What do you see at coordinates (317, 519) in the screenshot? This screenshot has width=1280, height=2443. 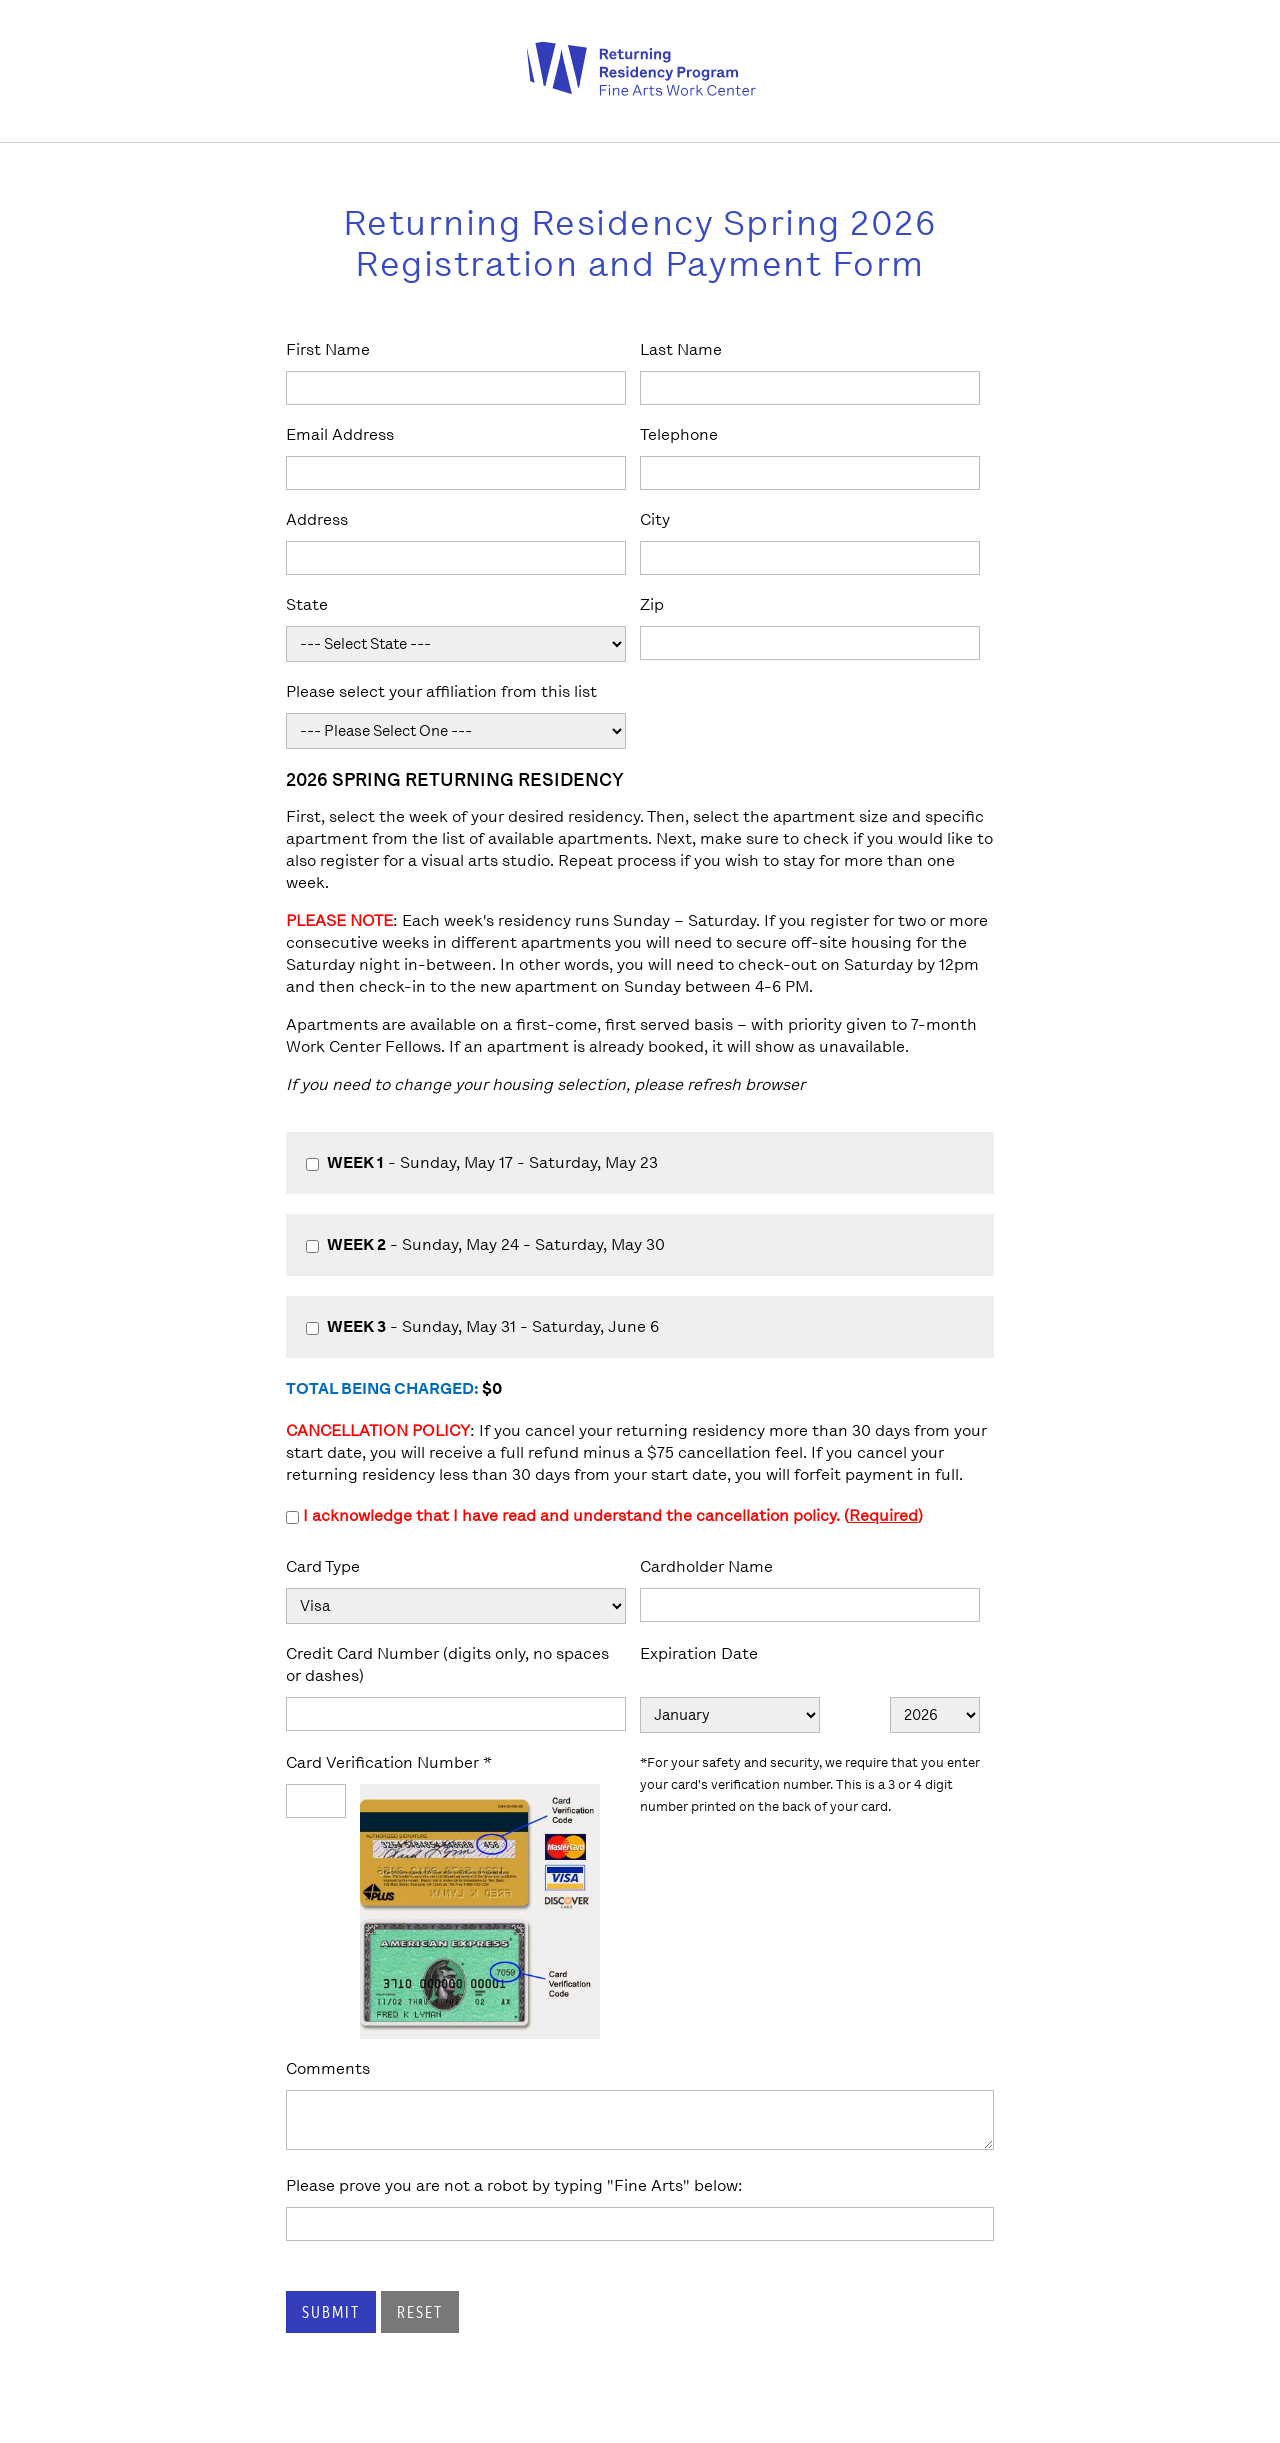 I see `Address` at bounding box center [317, 519].